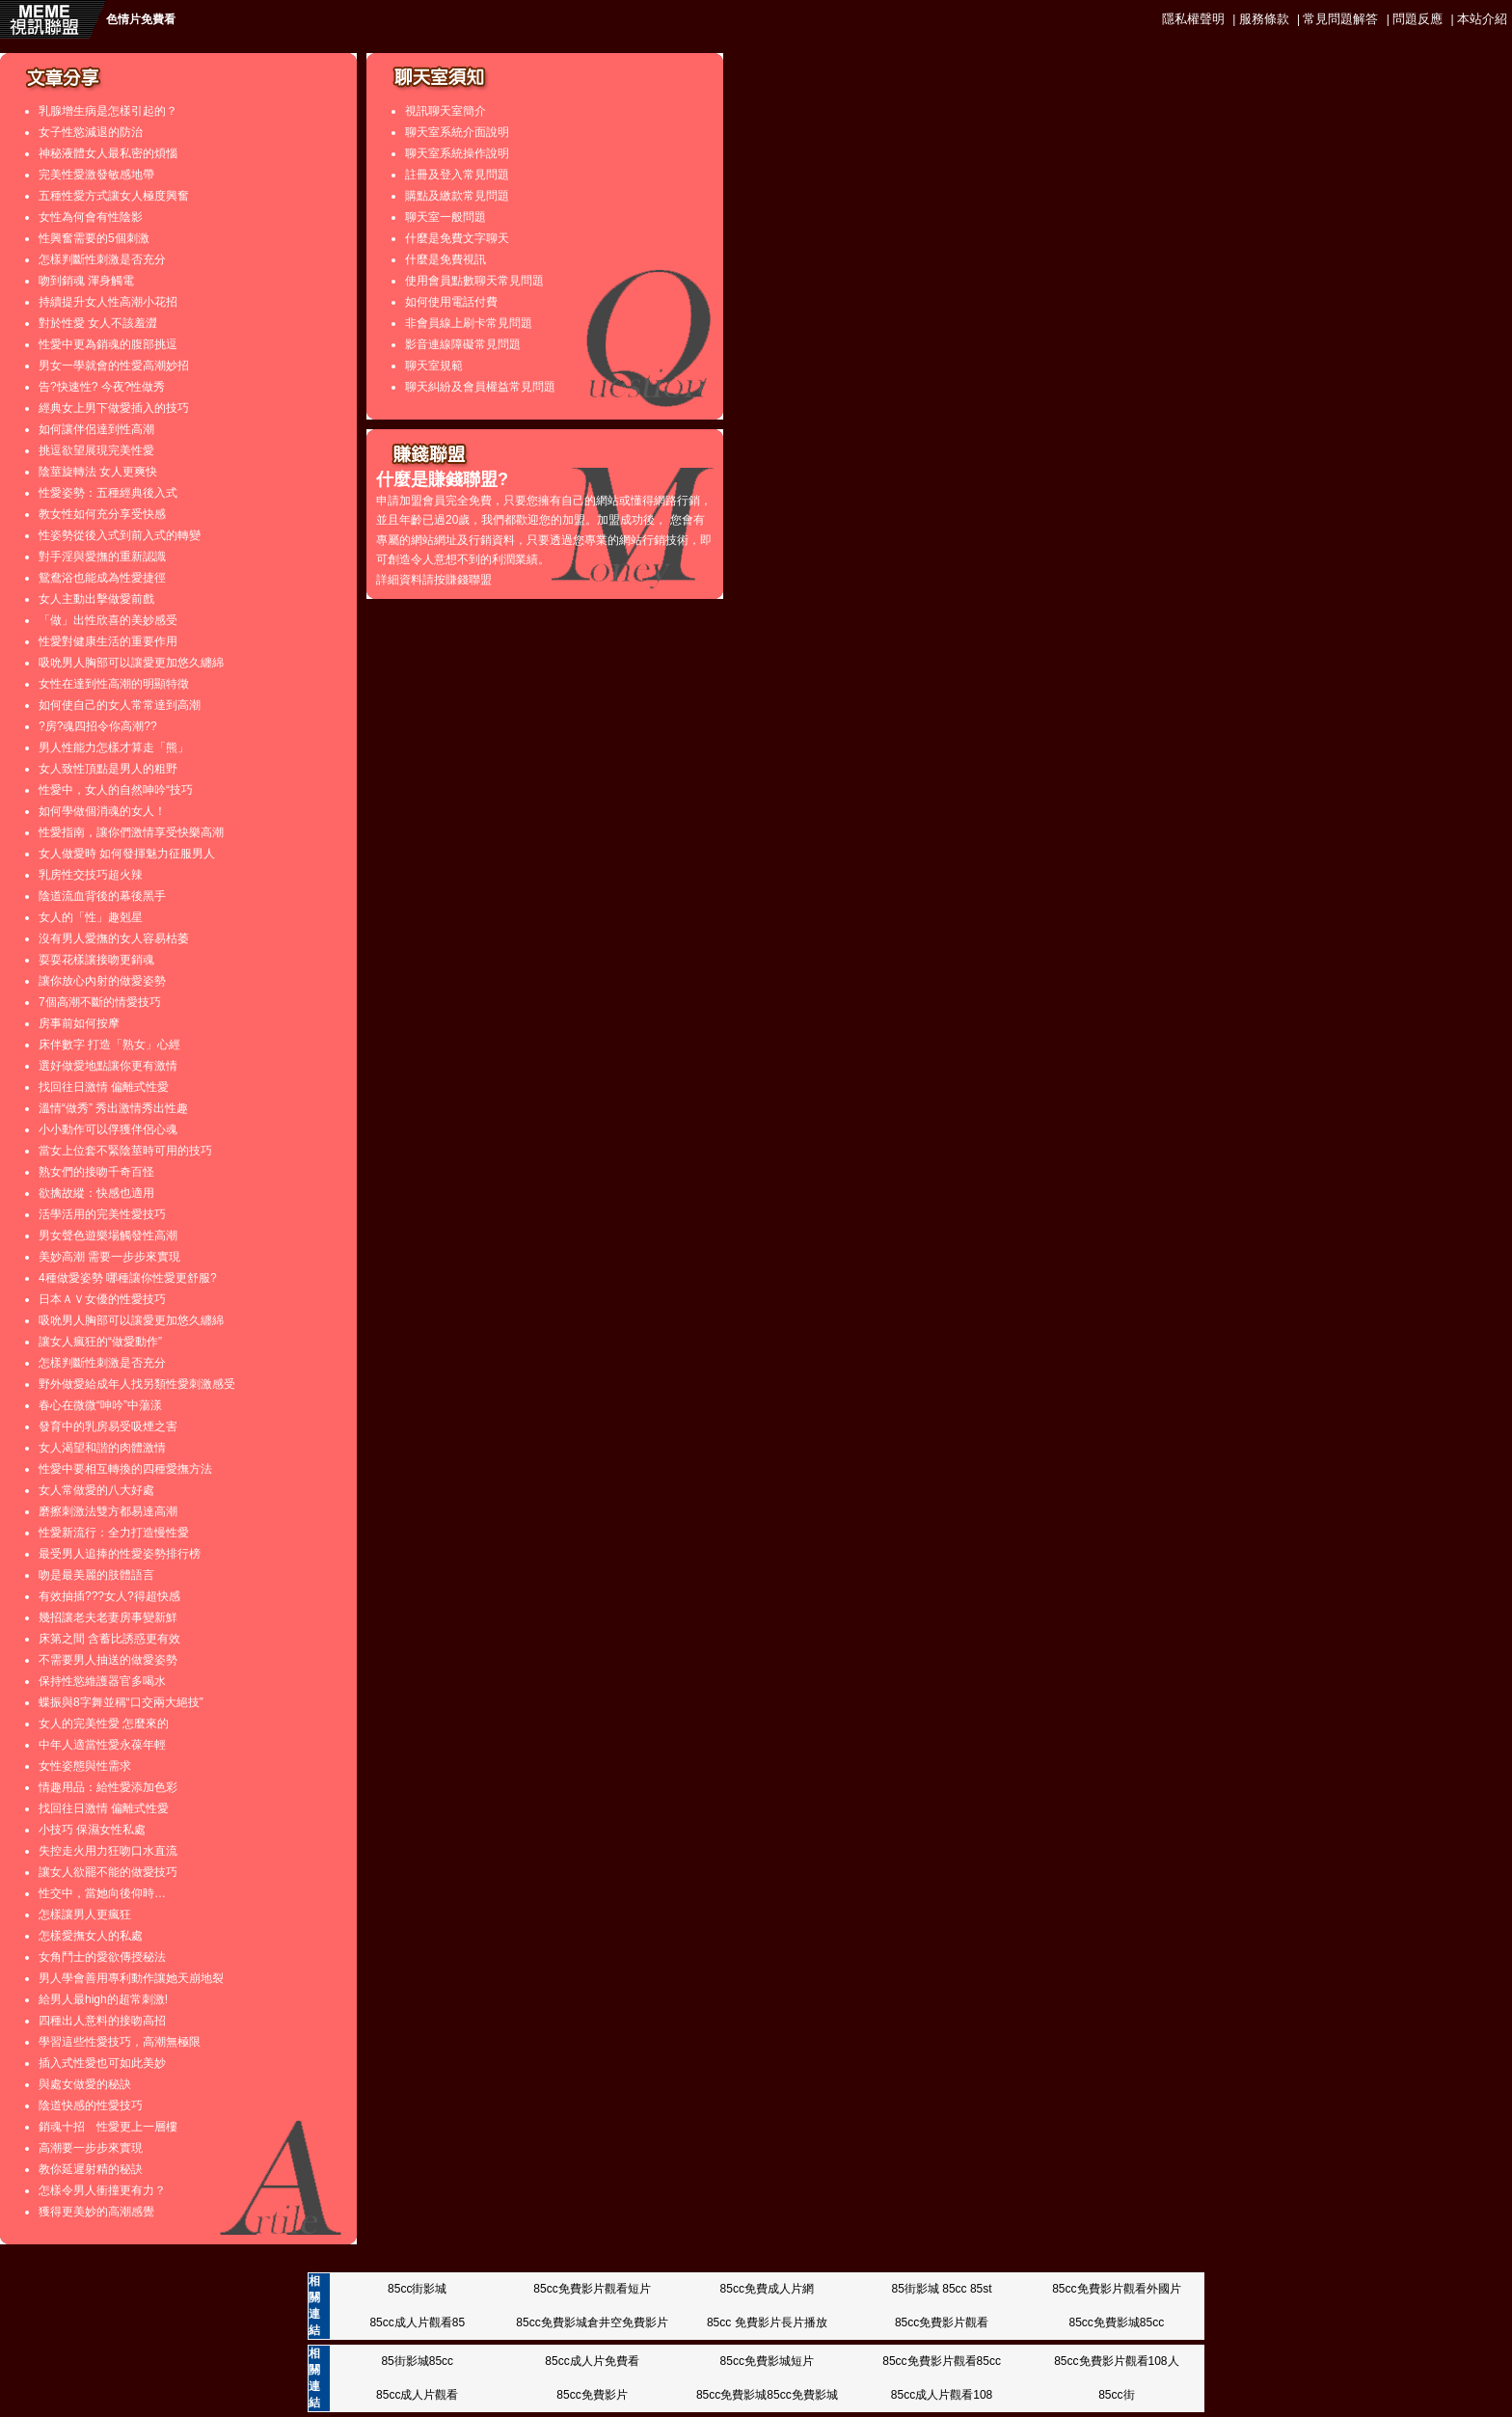 The image size is (1512, 2417). What do you see at coordinates (591, 2288) in the screenshot?
I see `85cc免費影片觀看短片` at bounding box center [591, 2288].